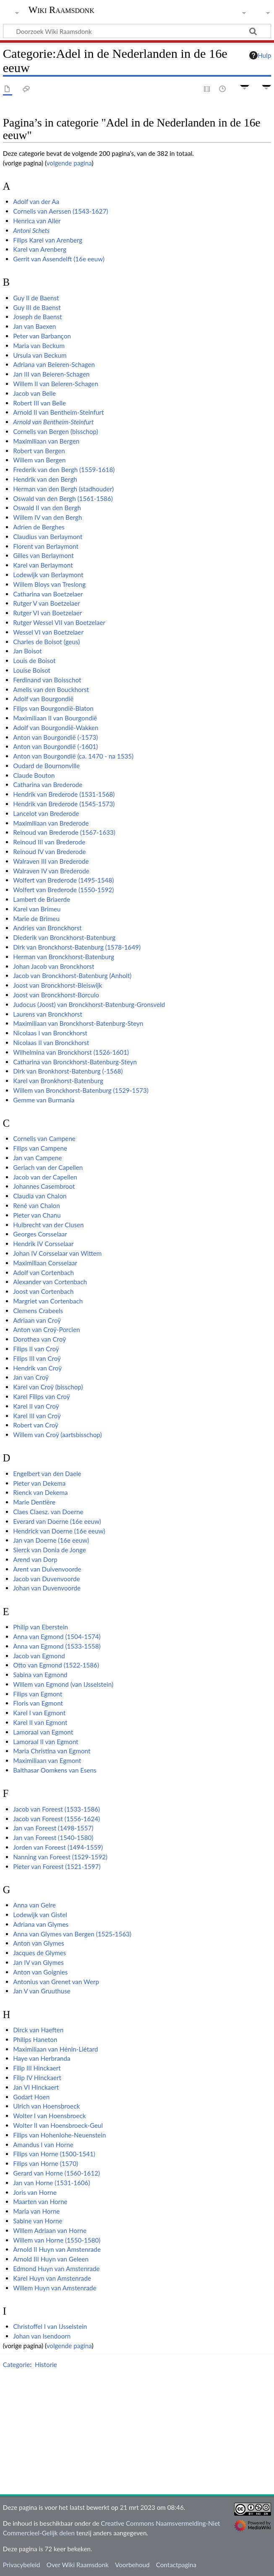 This screenshot has height=2576, width=274. Describe the element at coordinates (45, 1177) in the screenshot. I see `Jacob van der Capellen` at that location.